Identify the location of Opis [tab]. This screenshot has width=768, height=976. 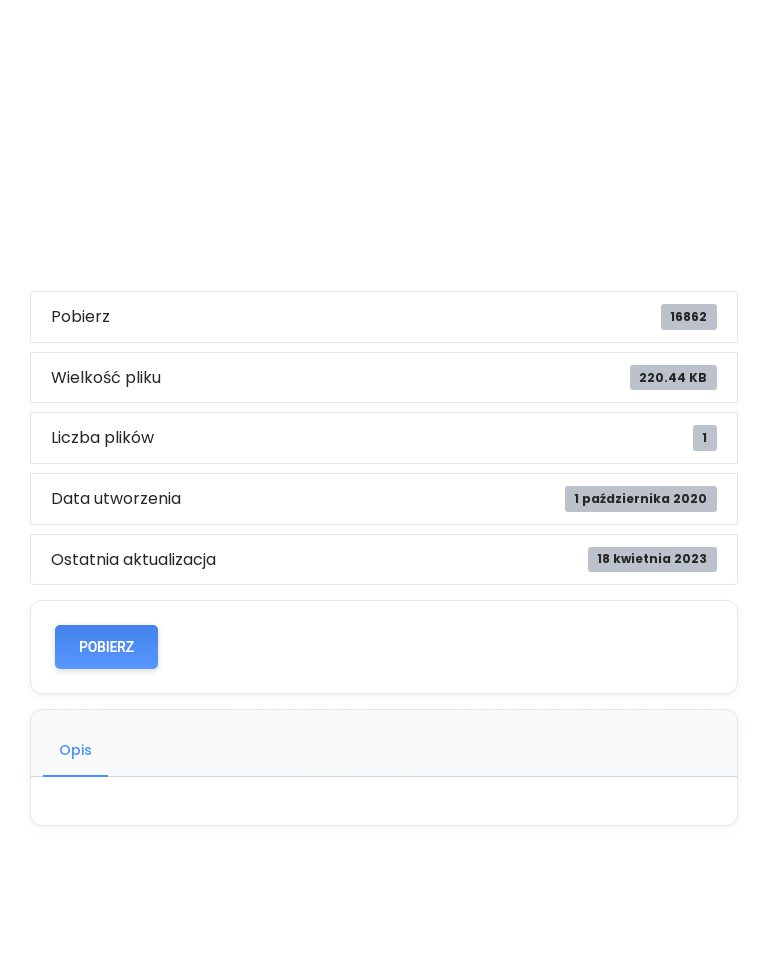
(75, 750).